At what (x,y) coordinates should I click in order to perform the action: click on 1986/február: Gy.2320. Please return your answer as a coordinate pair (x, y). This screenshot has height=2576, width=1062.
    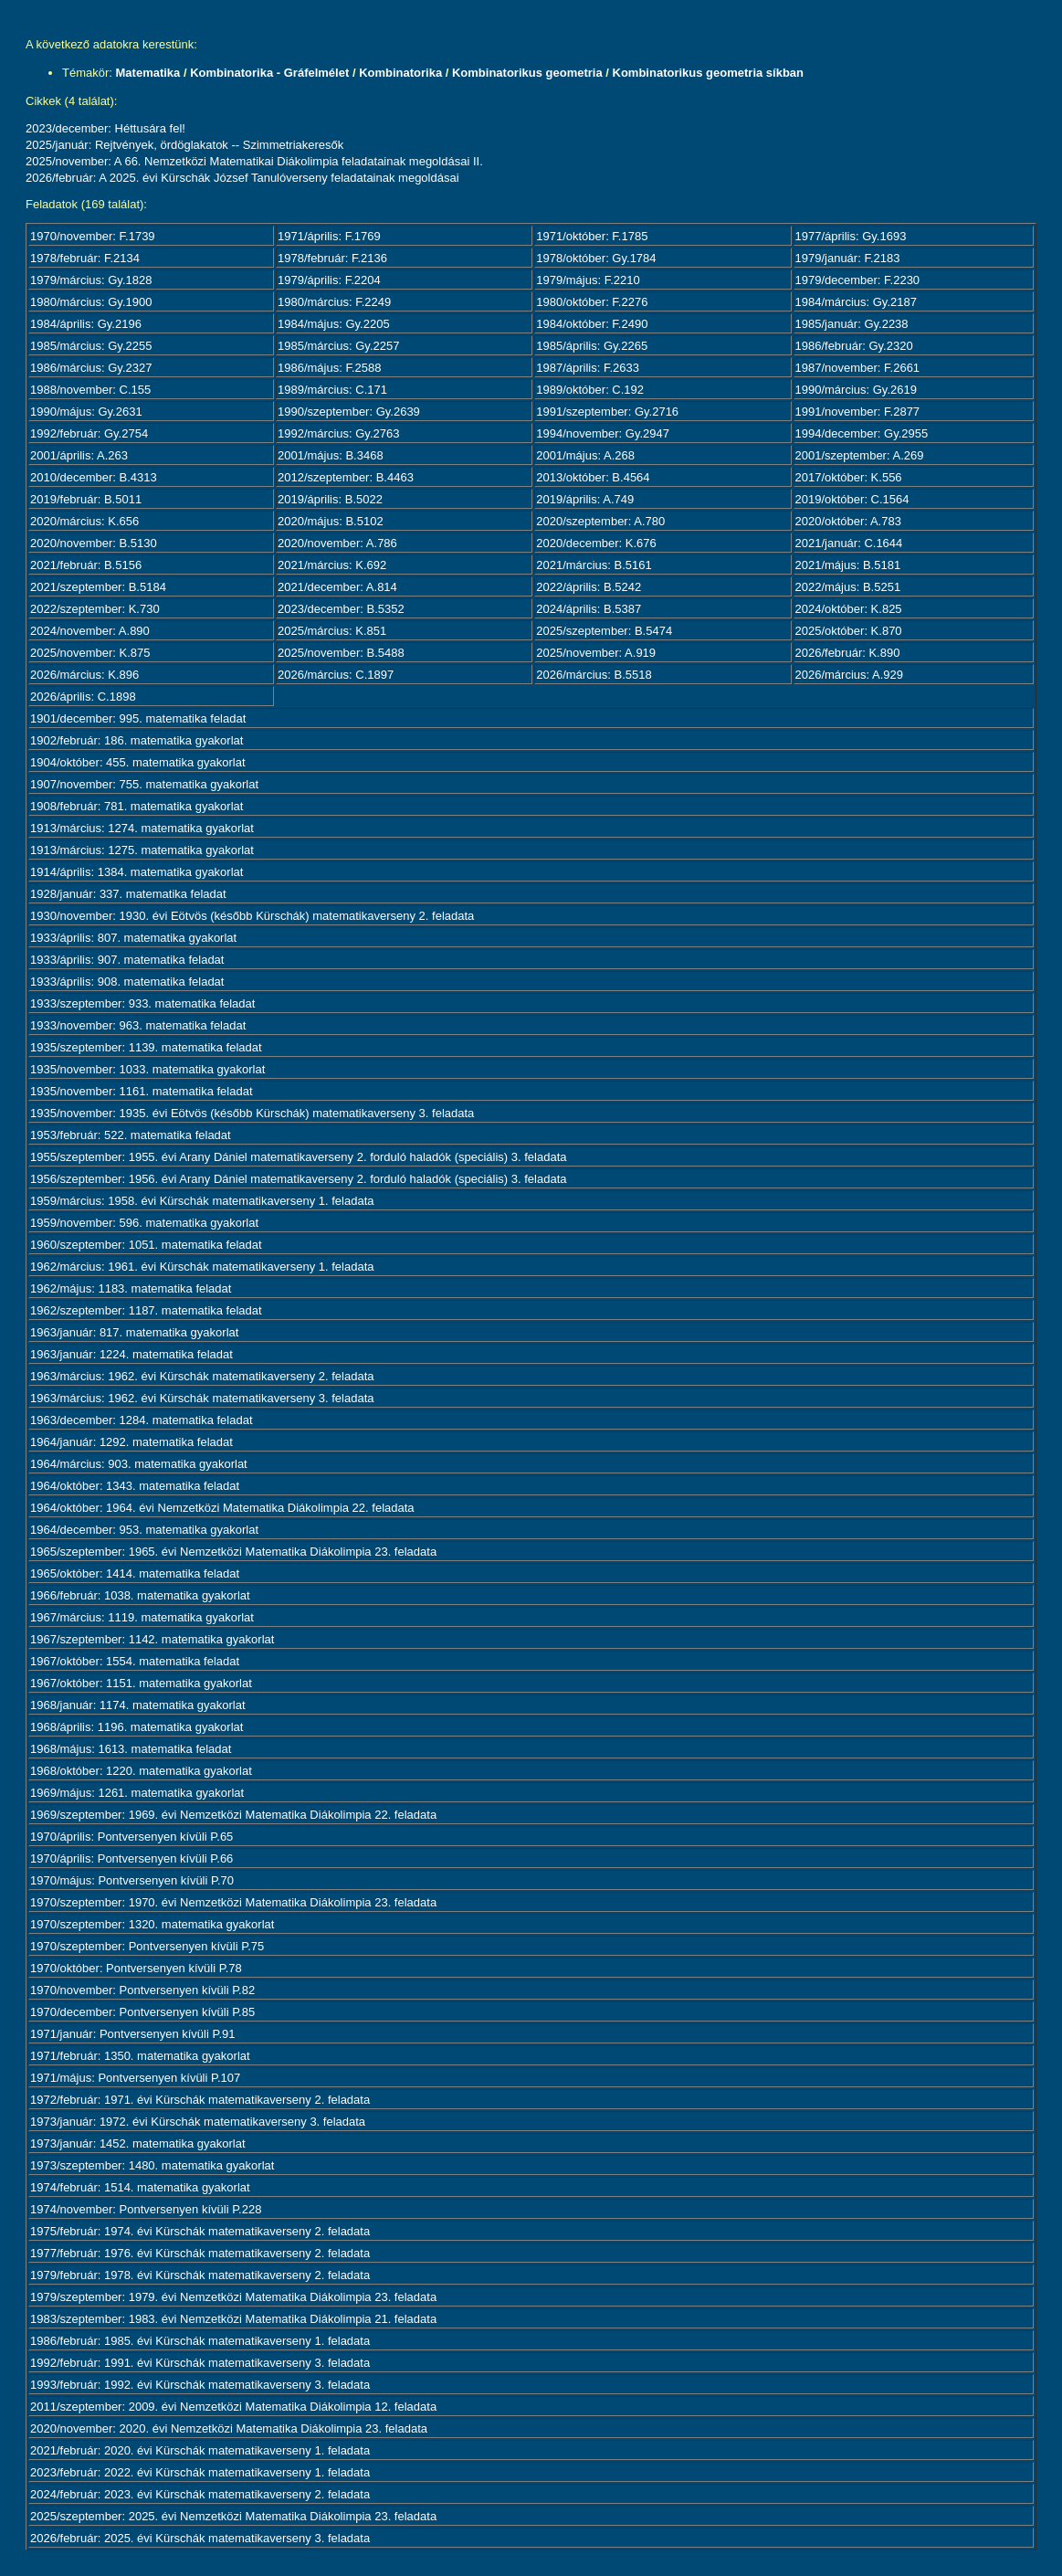
    Looking at the image, I should click on (854, 346).